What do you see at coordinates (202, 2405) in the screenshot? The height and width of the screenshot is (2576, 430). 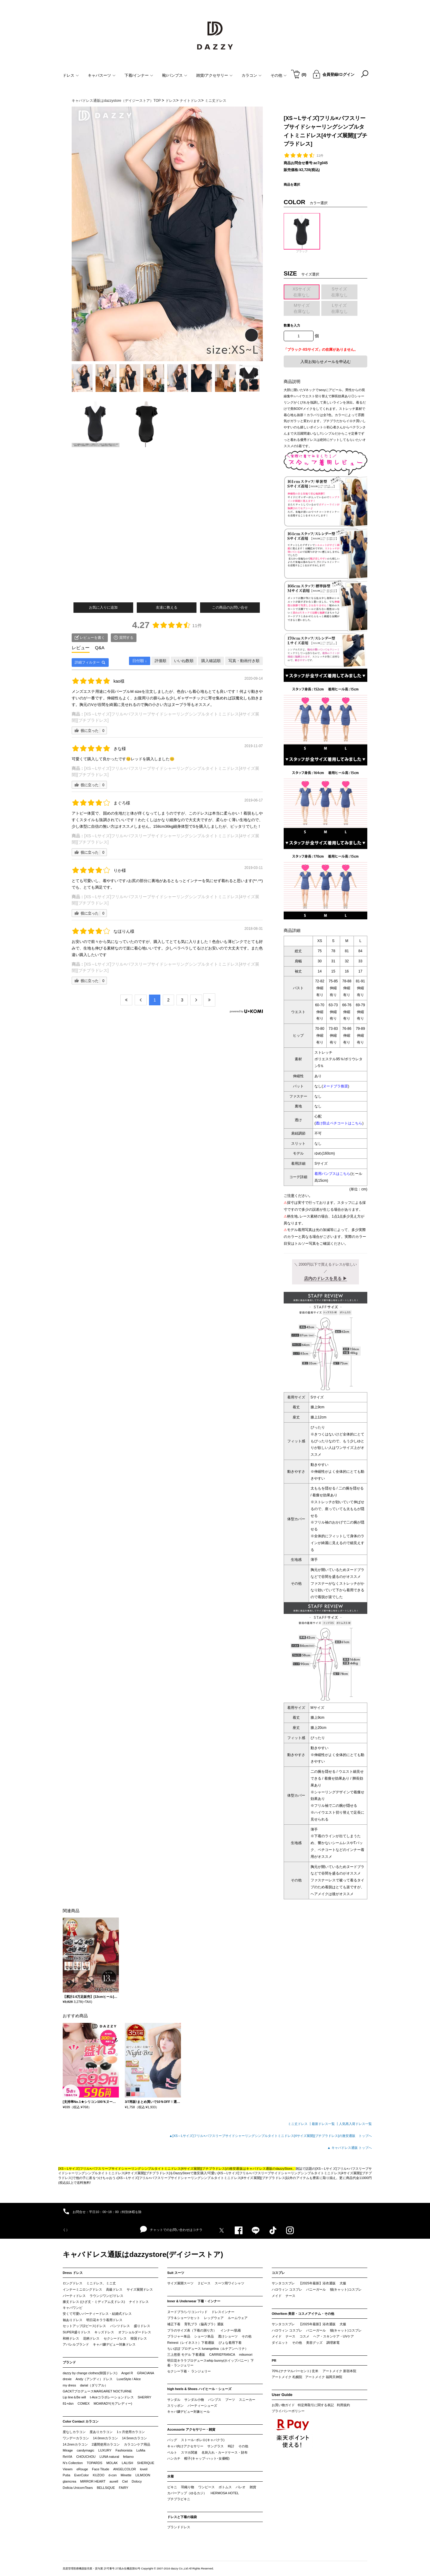 I see `パーティーシューズ` at bounding box center [202, 2405].